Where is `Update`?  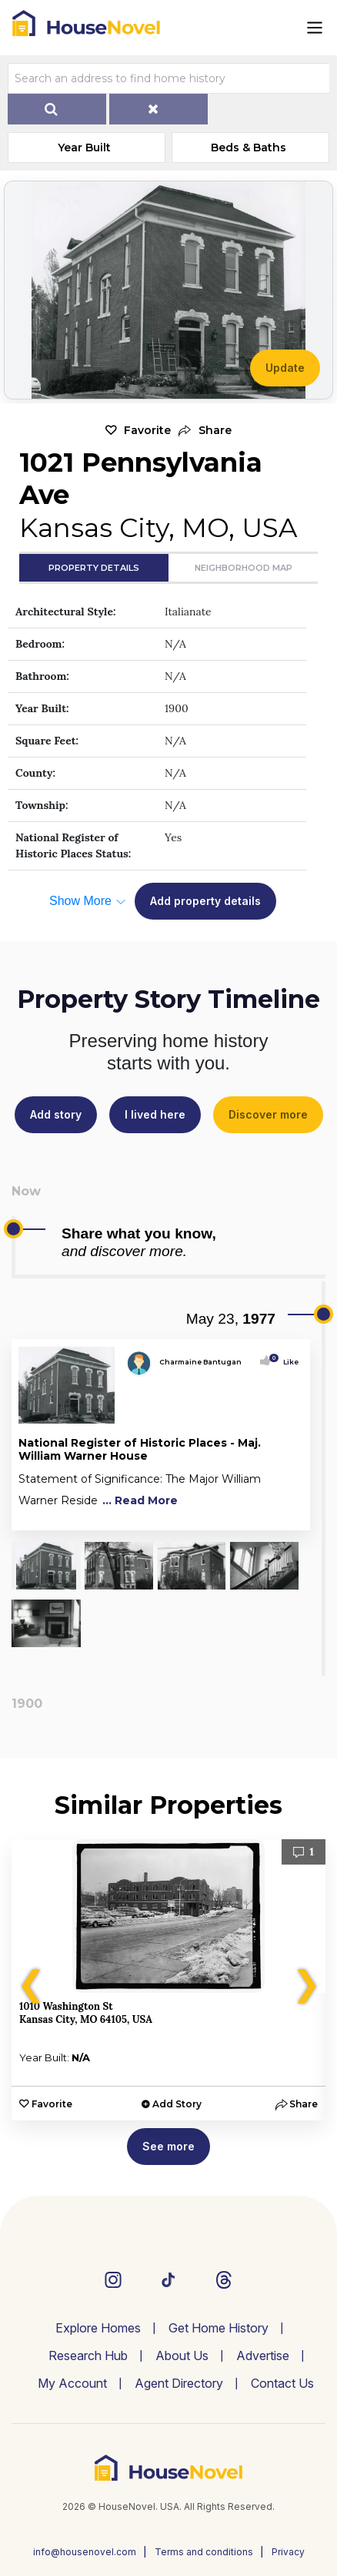 Update is located at coordinates (285, 367).